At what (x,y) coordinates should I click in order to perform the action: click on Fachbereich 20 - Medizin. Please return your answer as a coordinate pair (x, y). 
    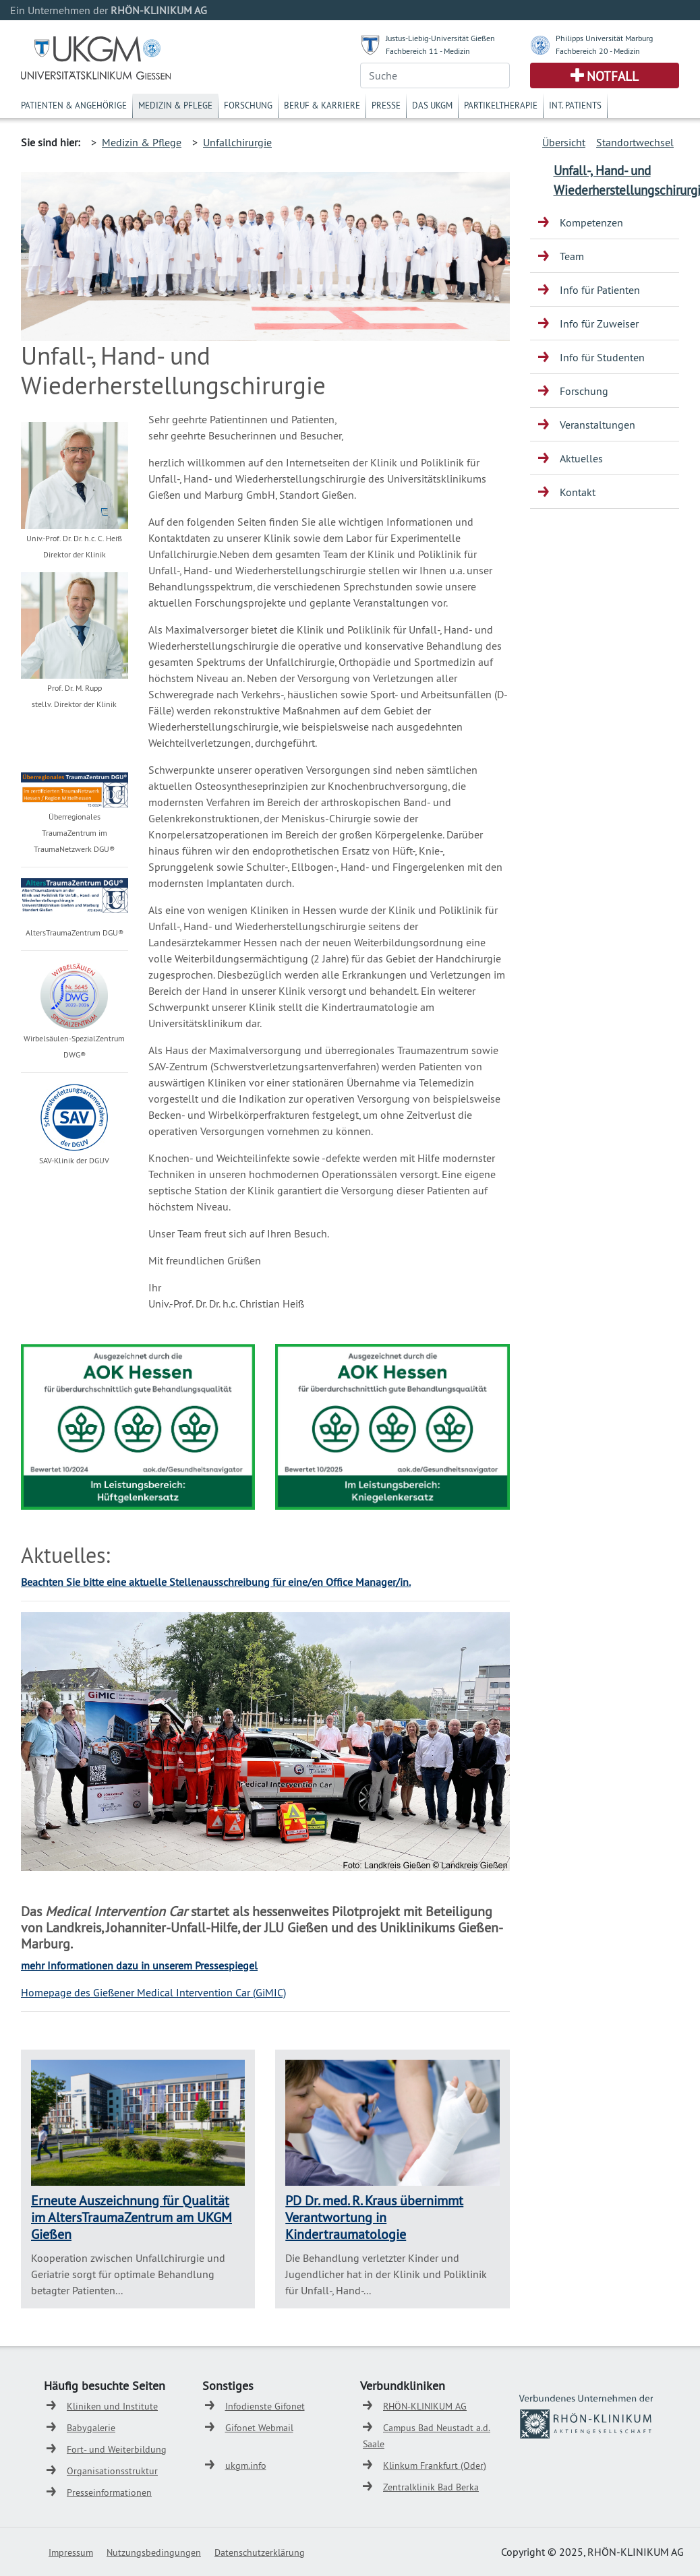
    Looking at the image, I should click on (598, 51).